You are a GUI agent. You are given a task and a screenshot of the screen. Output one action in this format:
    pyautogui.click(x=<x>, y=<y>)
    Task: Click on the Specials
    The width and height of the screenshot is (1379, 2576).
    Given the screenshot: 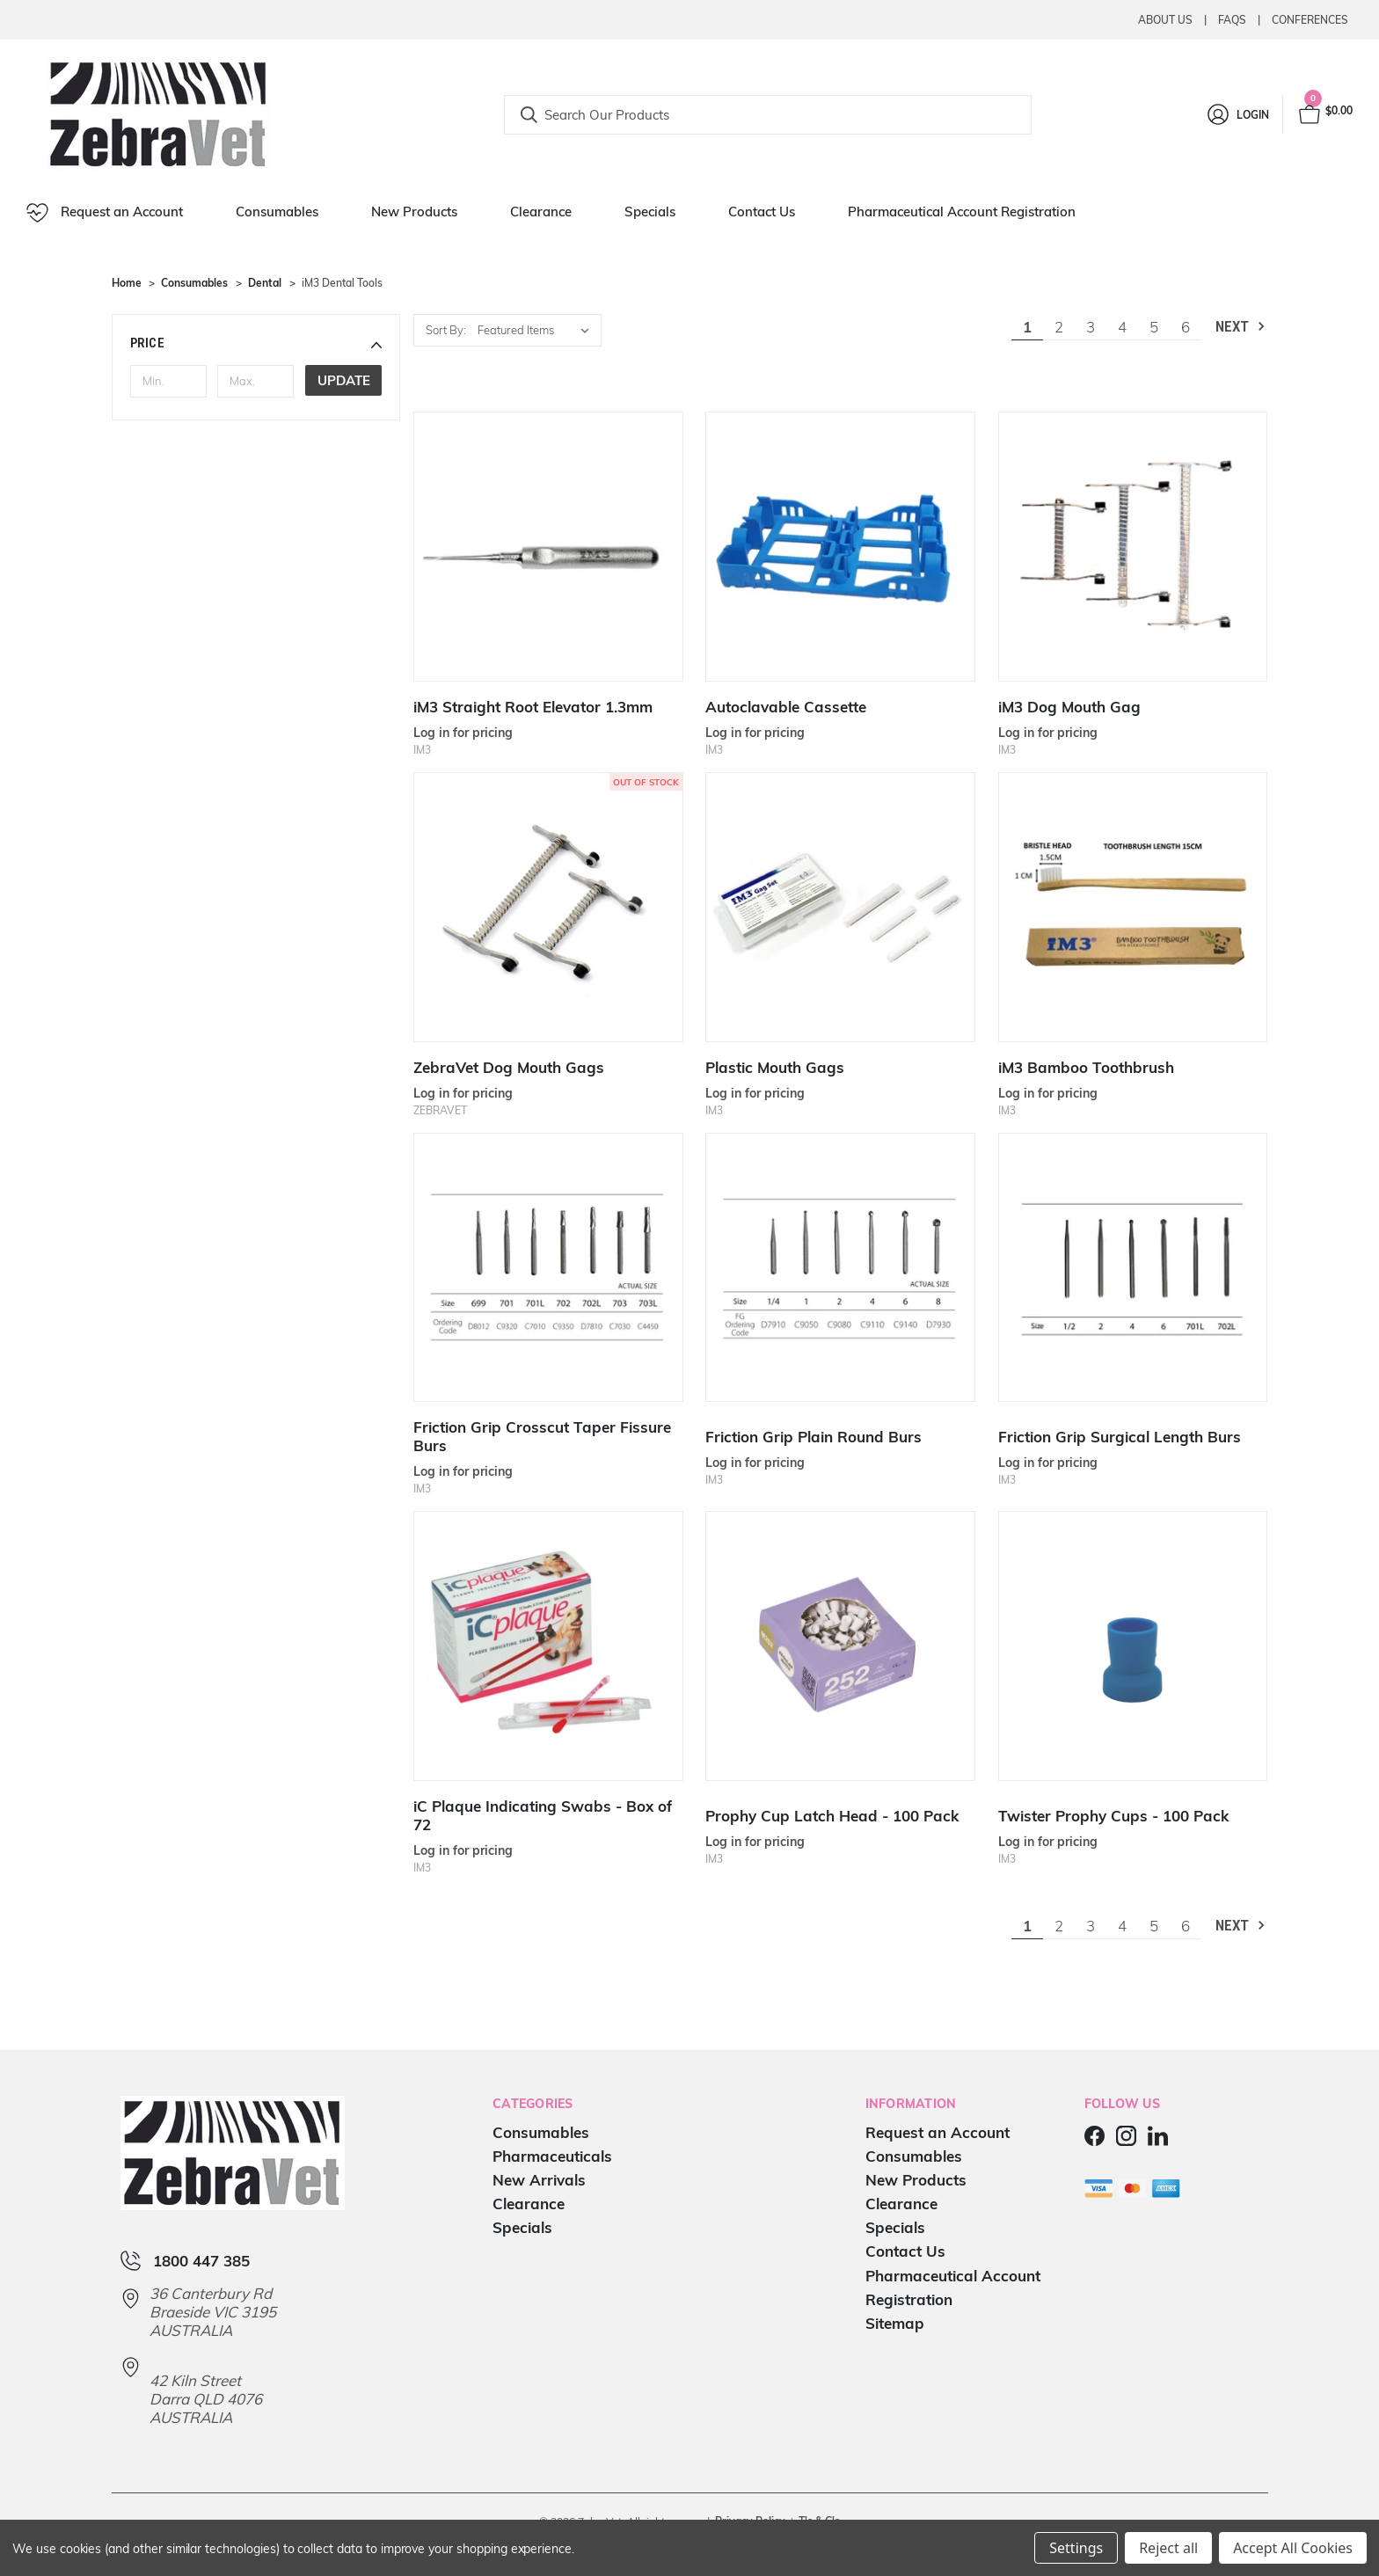 What is the action you would take?
    pyautogui.click(x=649, y=211)
    